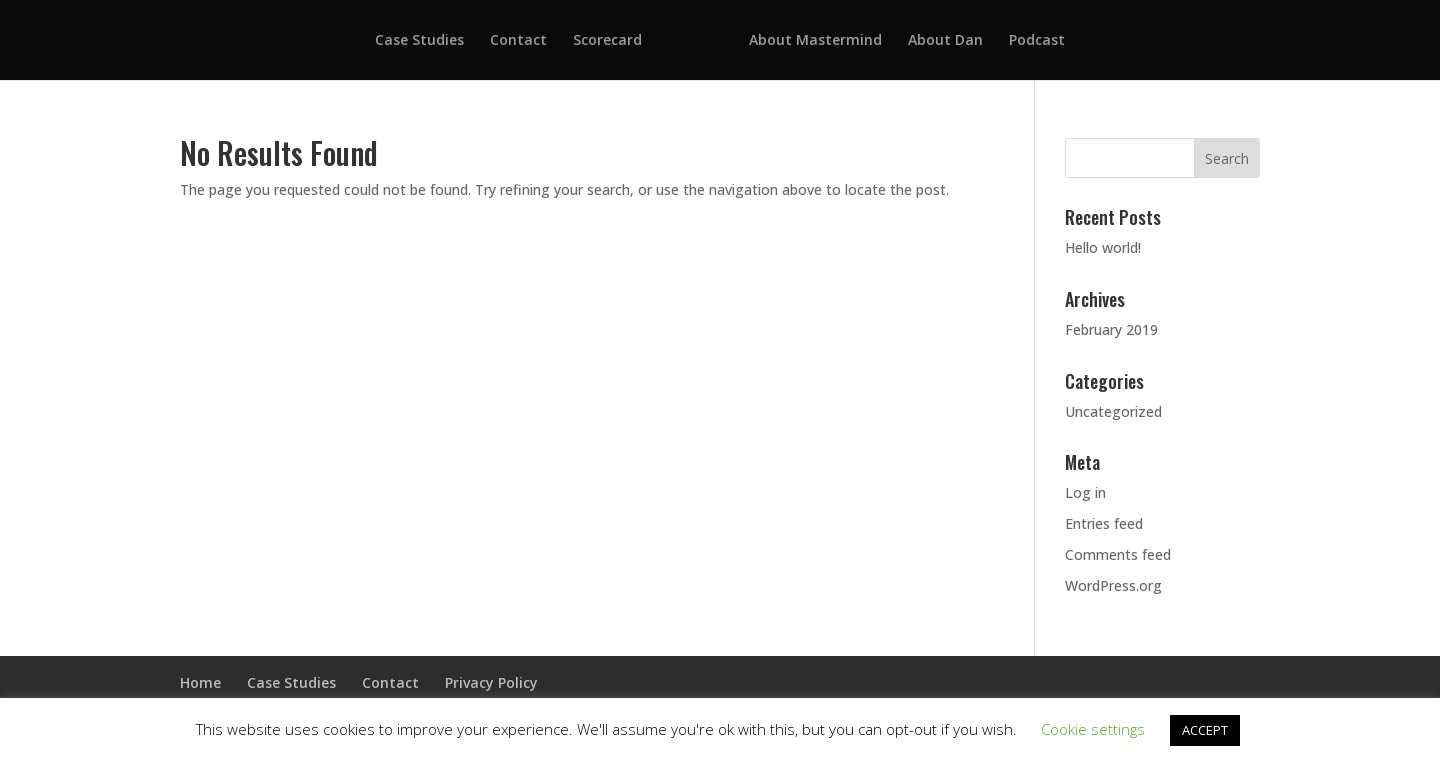  What do you see at coordinates (1205, 730) in the screenshot?
I see `ACCEPT [button]` at bounding box center [1205, 730].